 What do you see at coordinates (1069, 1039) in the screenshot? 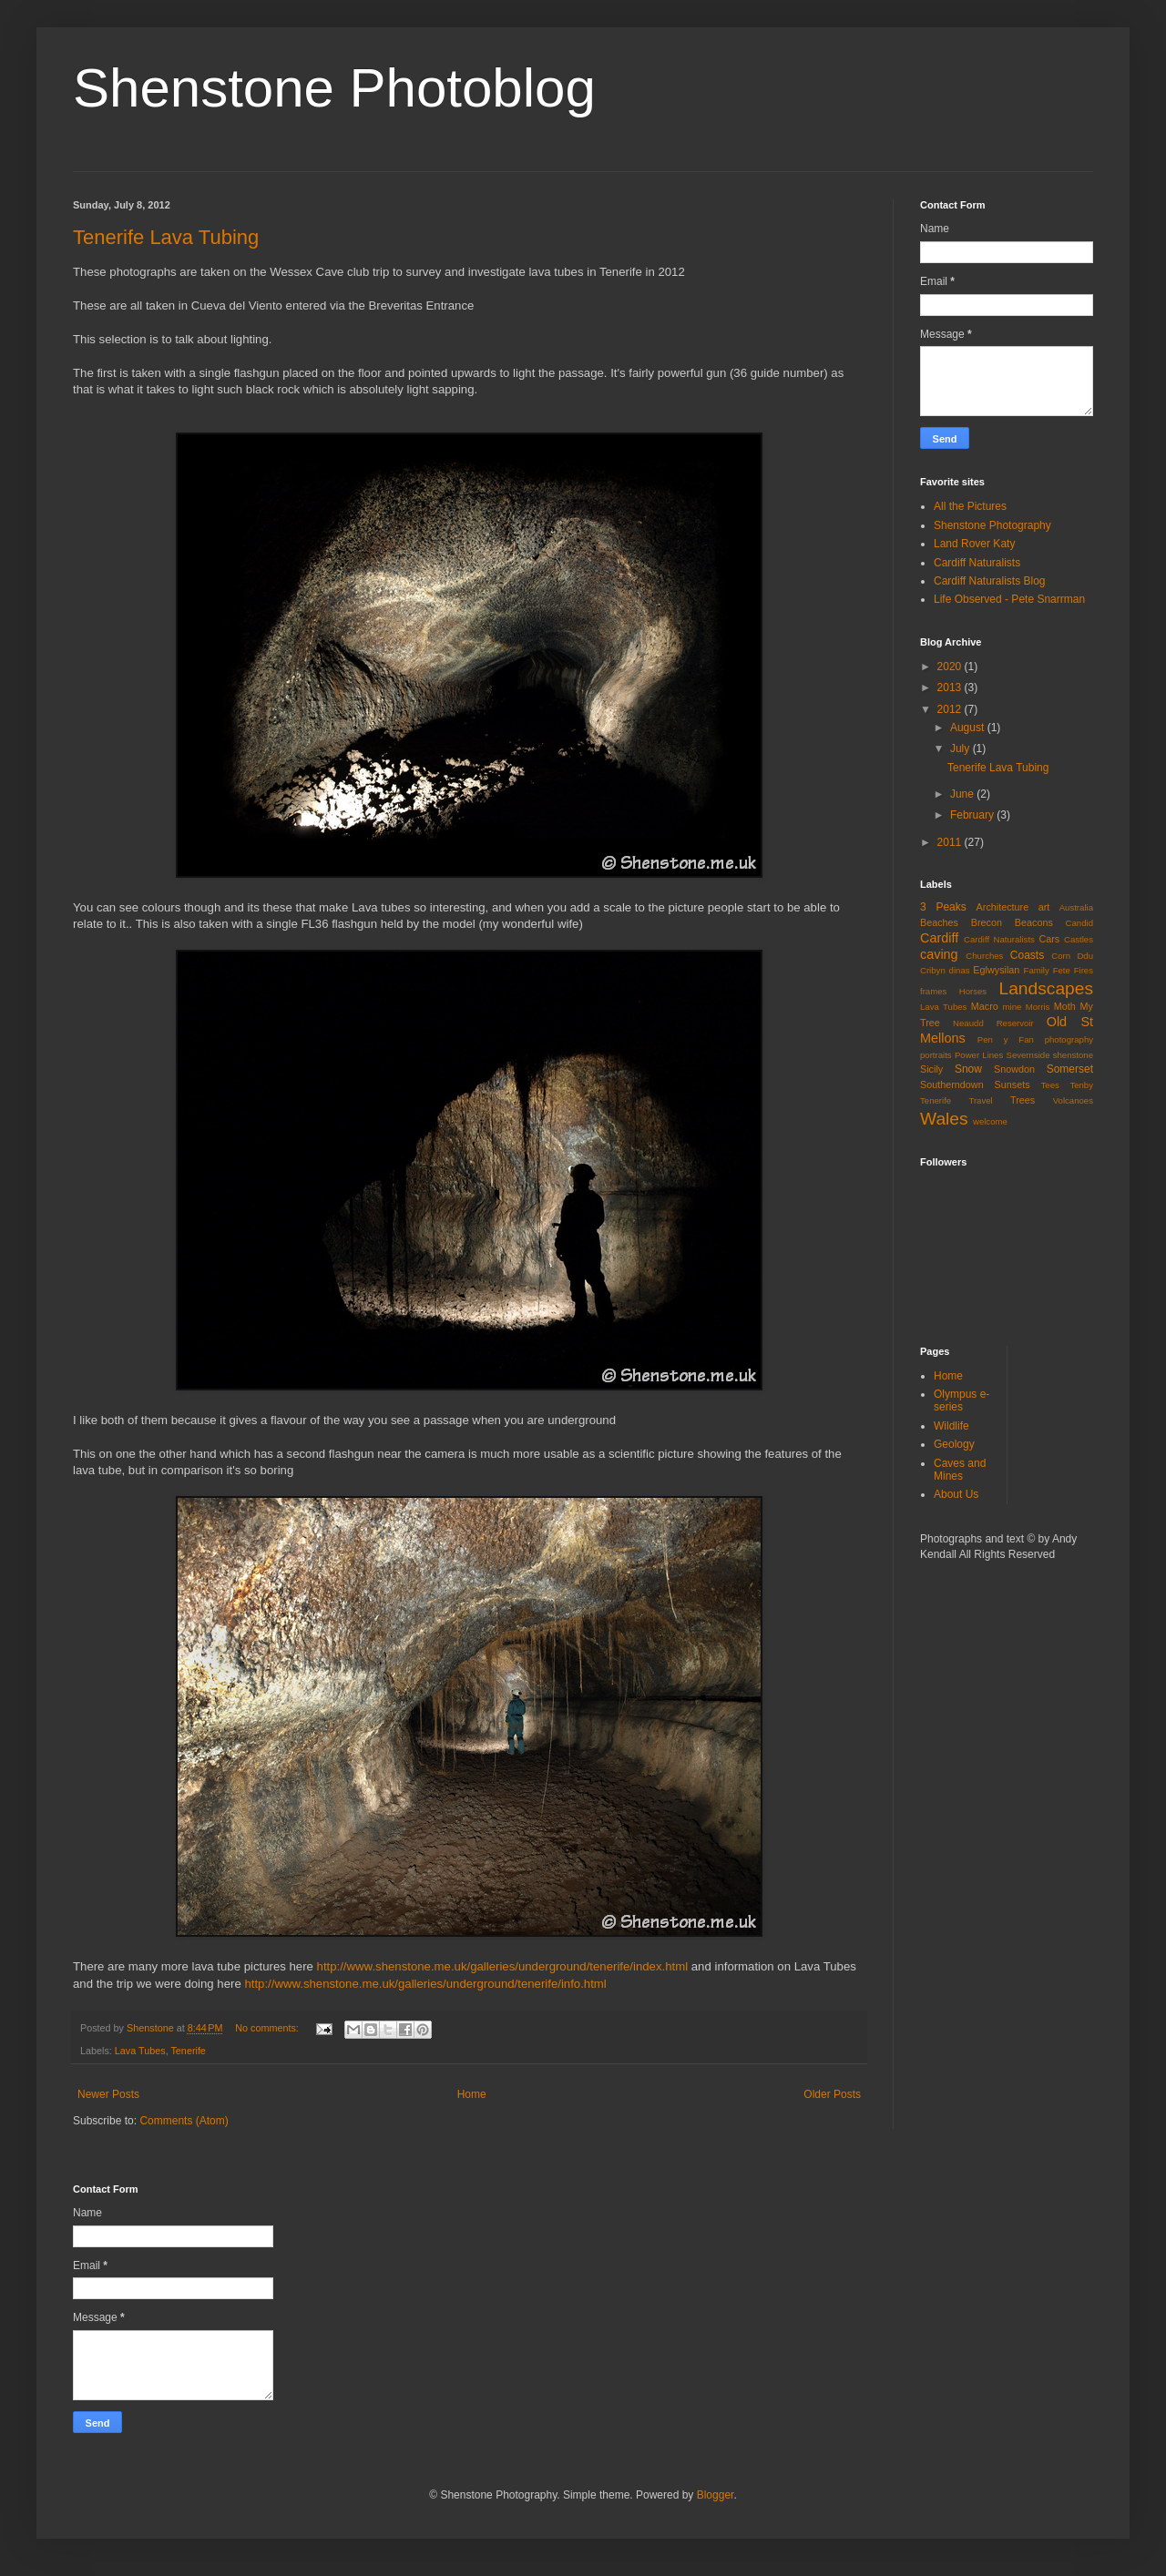
I see `photography` at bounding box center [1069, 1039].